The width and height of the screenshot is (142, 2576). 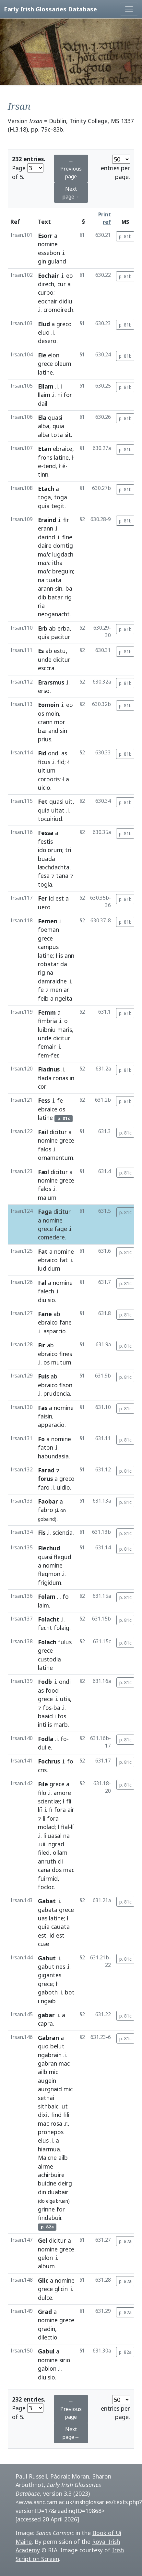 What do you see at coordinates (46, 2266) in the screenshot?
I see `album` at bounding box center [46, 2266].